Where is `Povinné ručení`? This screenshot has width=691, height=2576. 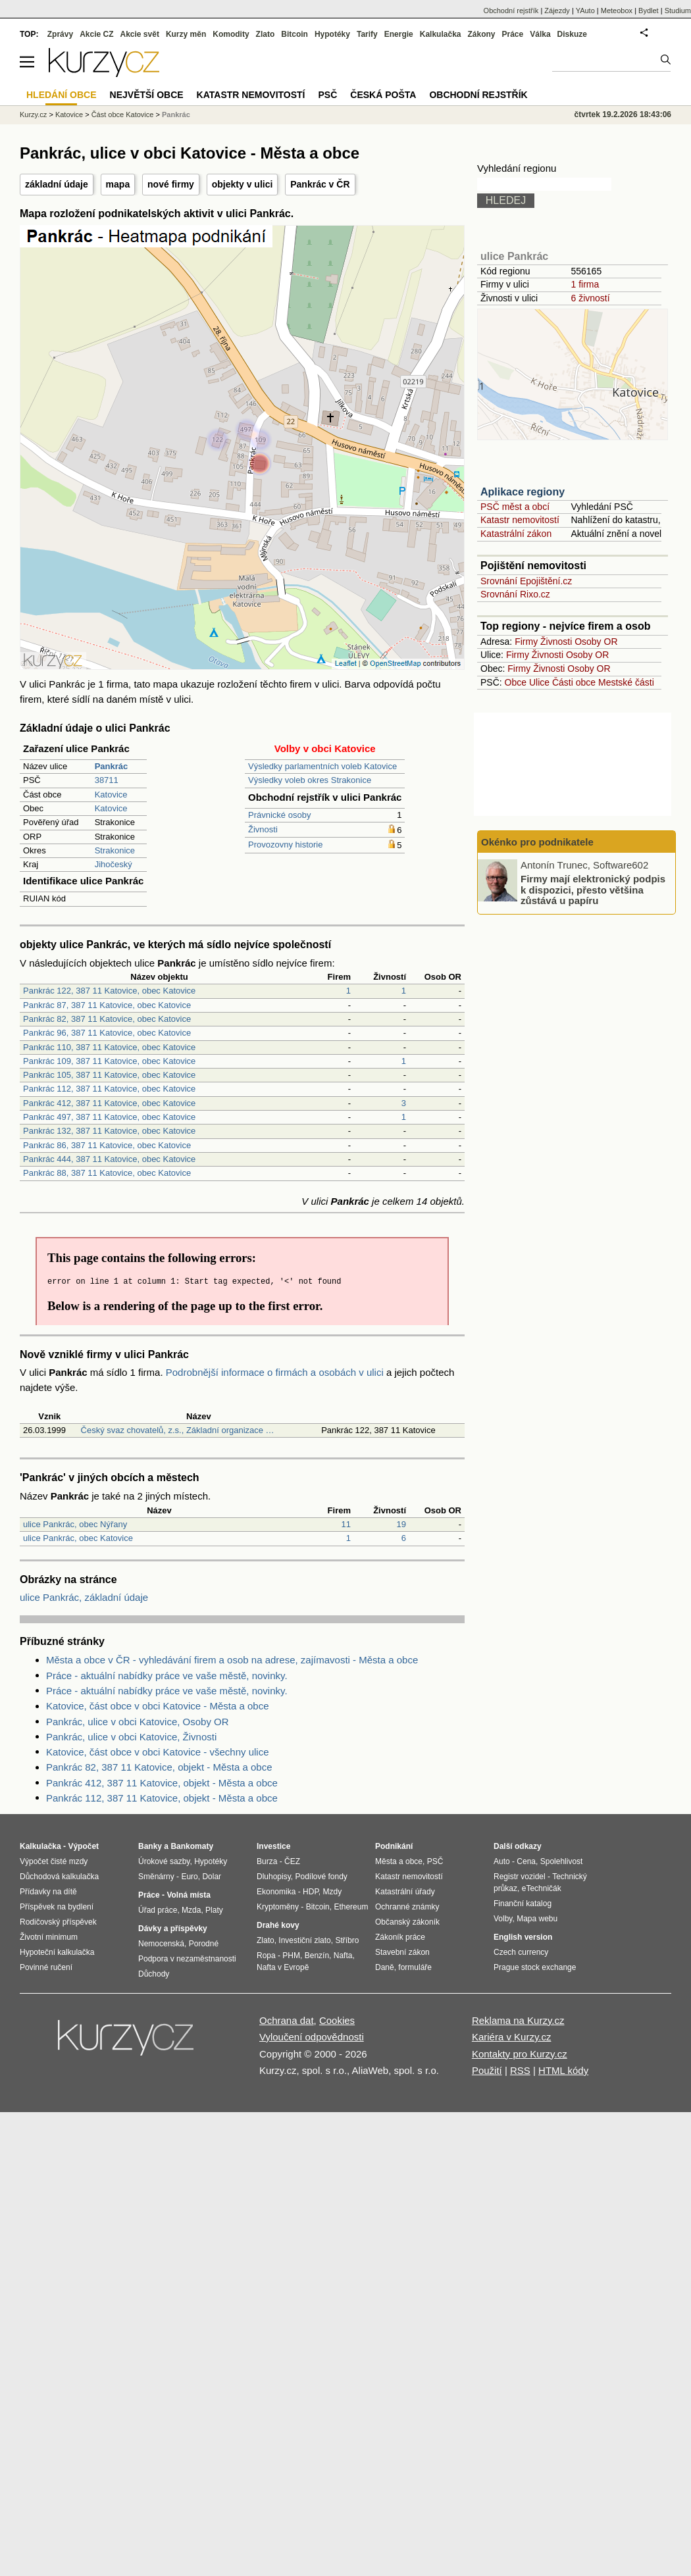 Povinné ručení is located at coordinates (46, 1967).